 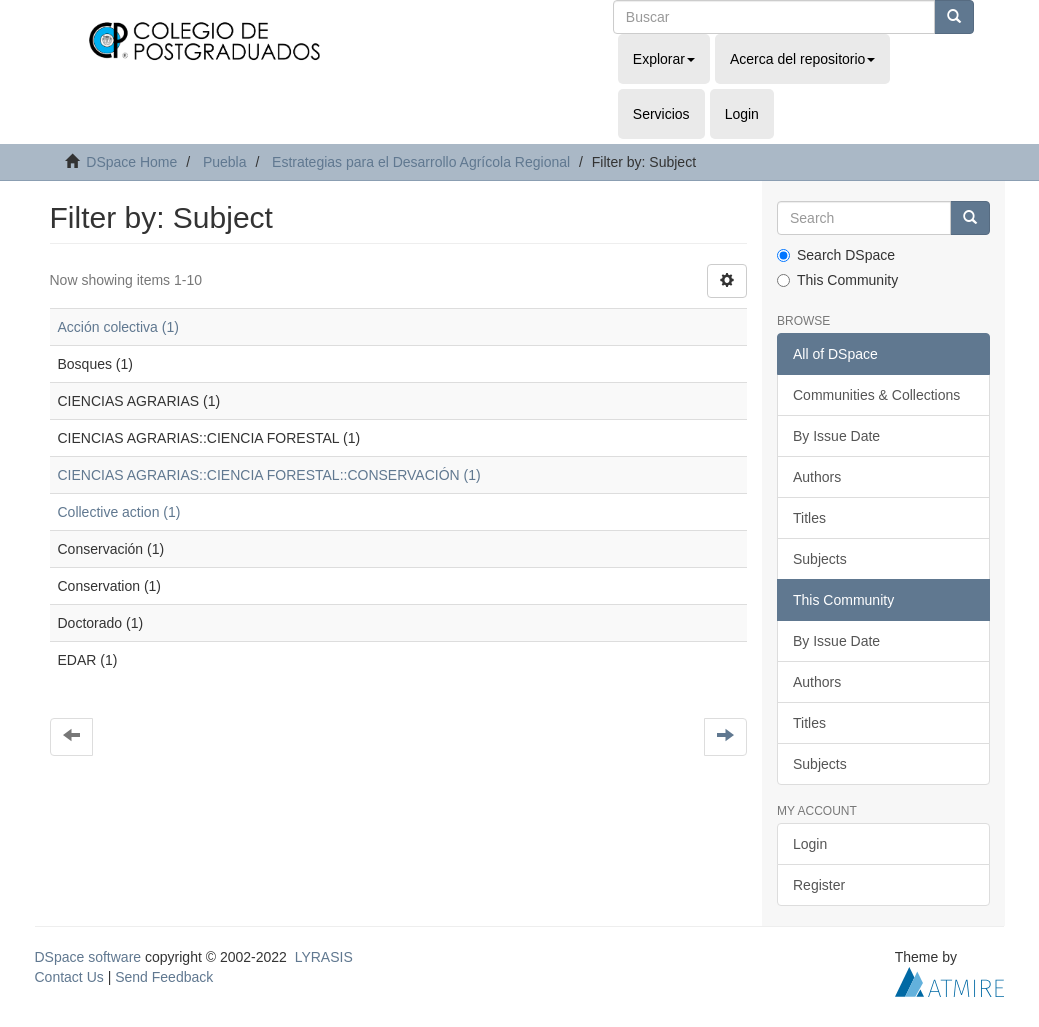 What do you see at coordinates (819, 885) in the screenshot?
I see `Register` at bounding box center [819, 885].